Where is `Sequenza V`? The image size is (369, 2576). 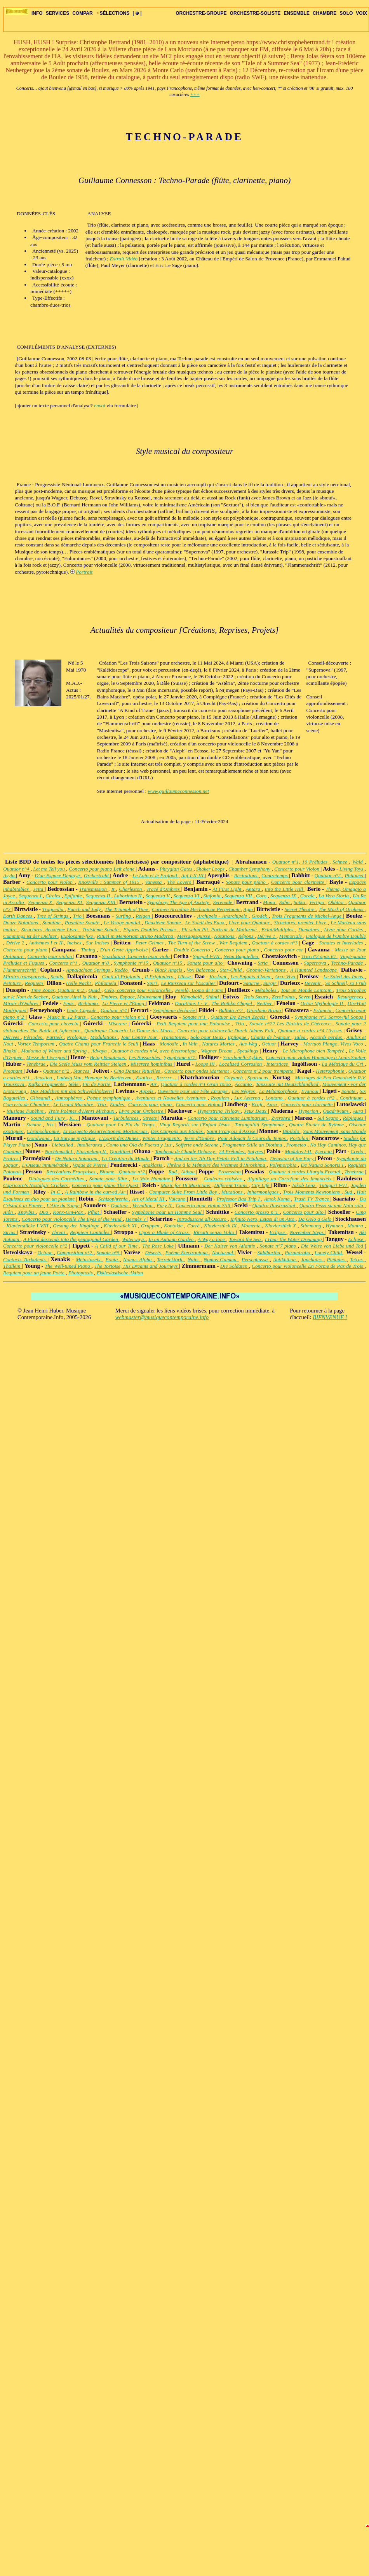
Sequenza V is located at coordinates (158, 896).